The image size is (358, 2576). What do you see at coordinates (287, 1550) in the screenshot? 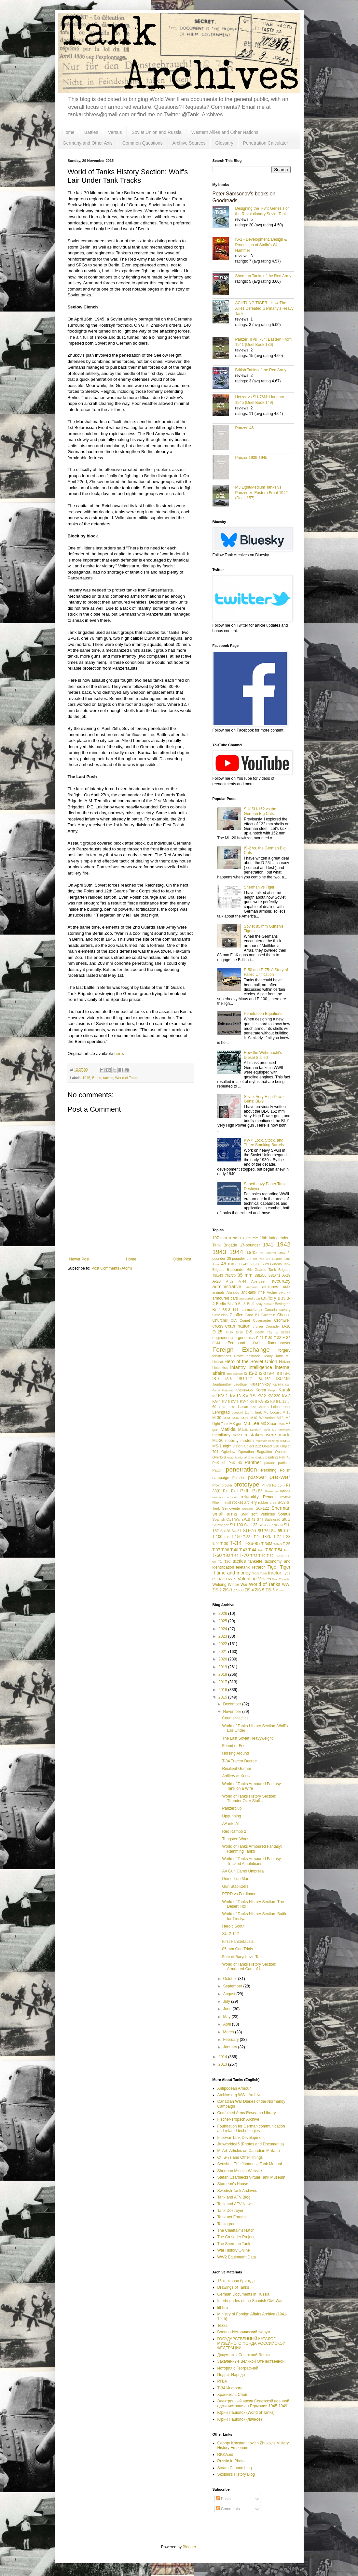
I see `T-55` at bounding box center [287, 1550].